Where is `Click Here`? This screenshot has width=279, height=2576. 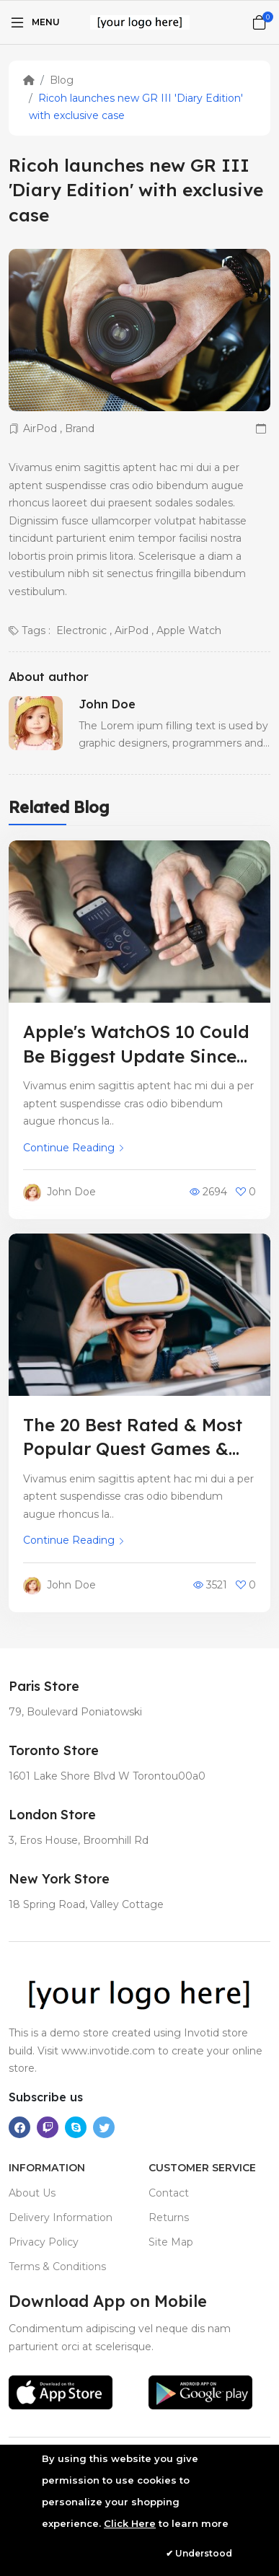
Click Here is located at coordinates (130, 2523).